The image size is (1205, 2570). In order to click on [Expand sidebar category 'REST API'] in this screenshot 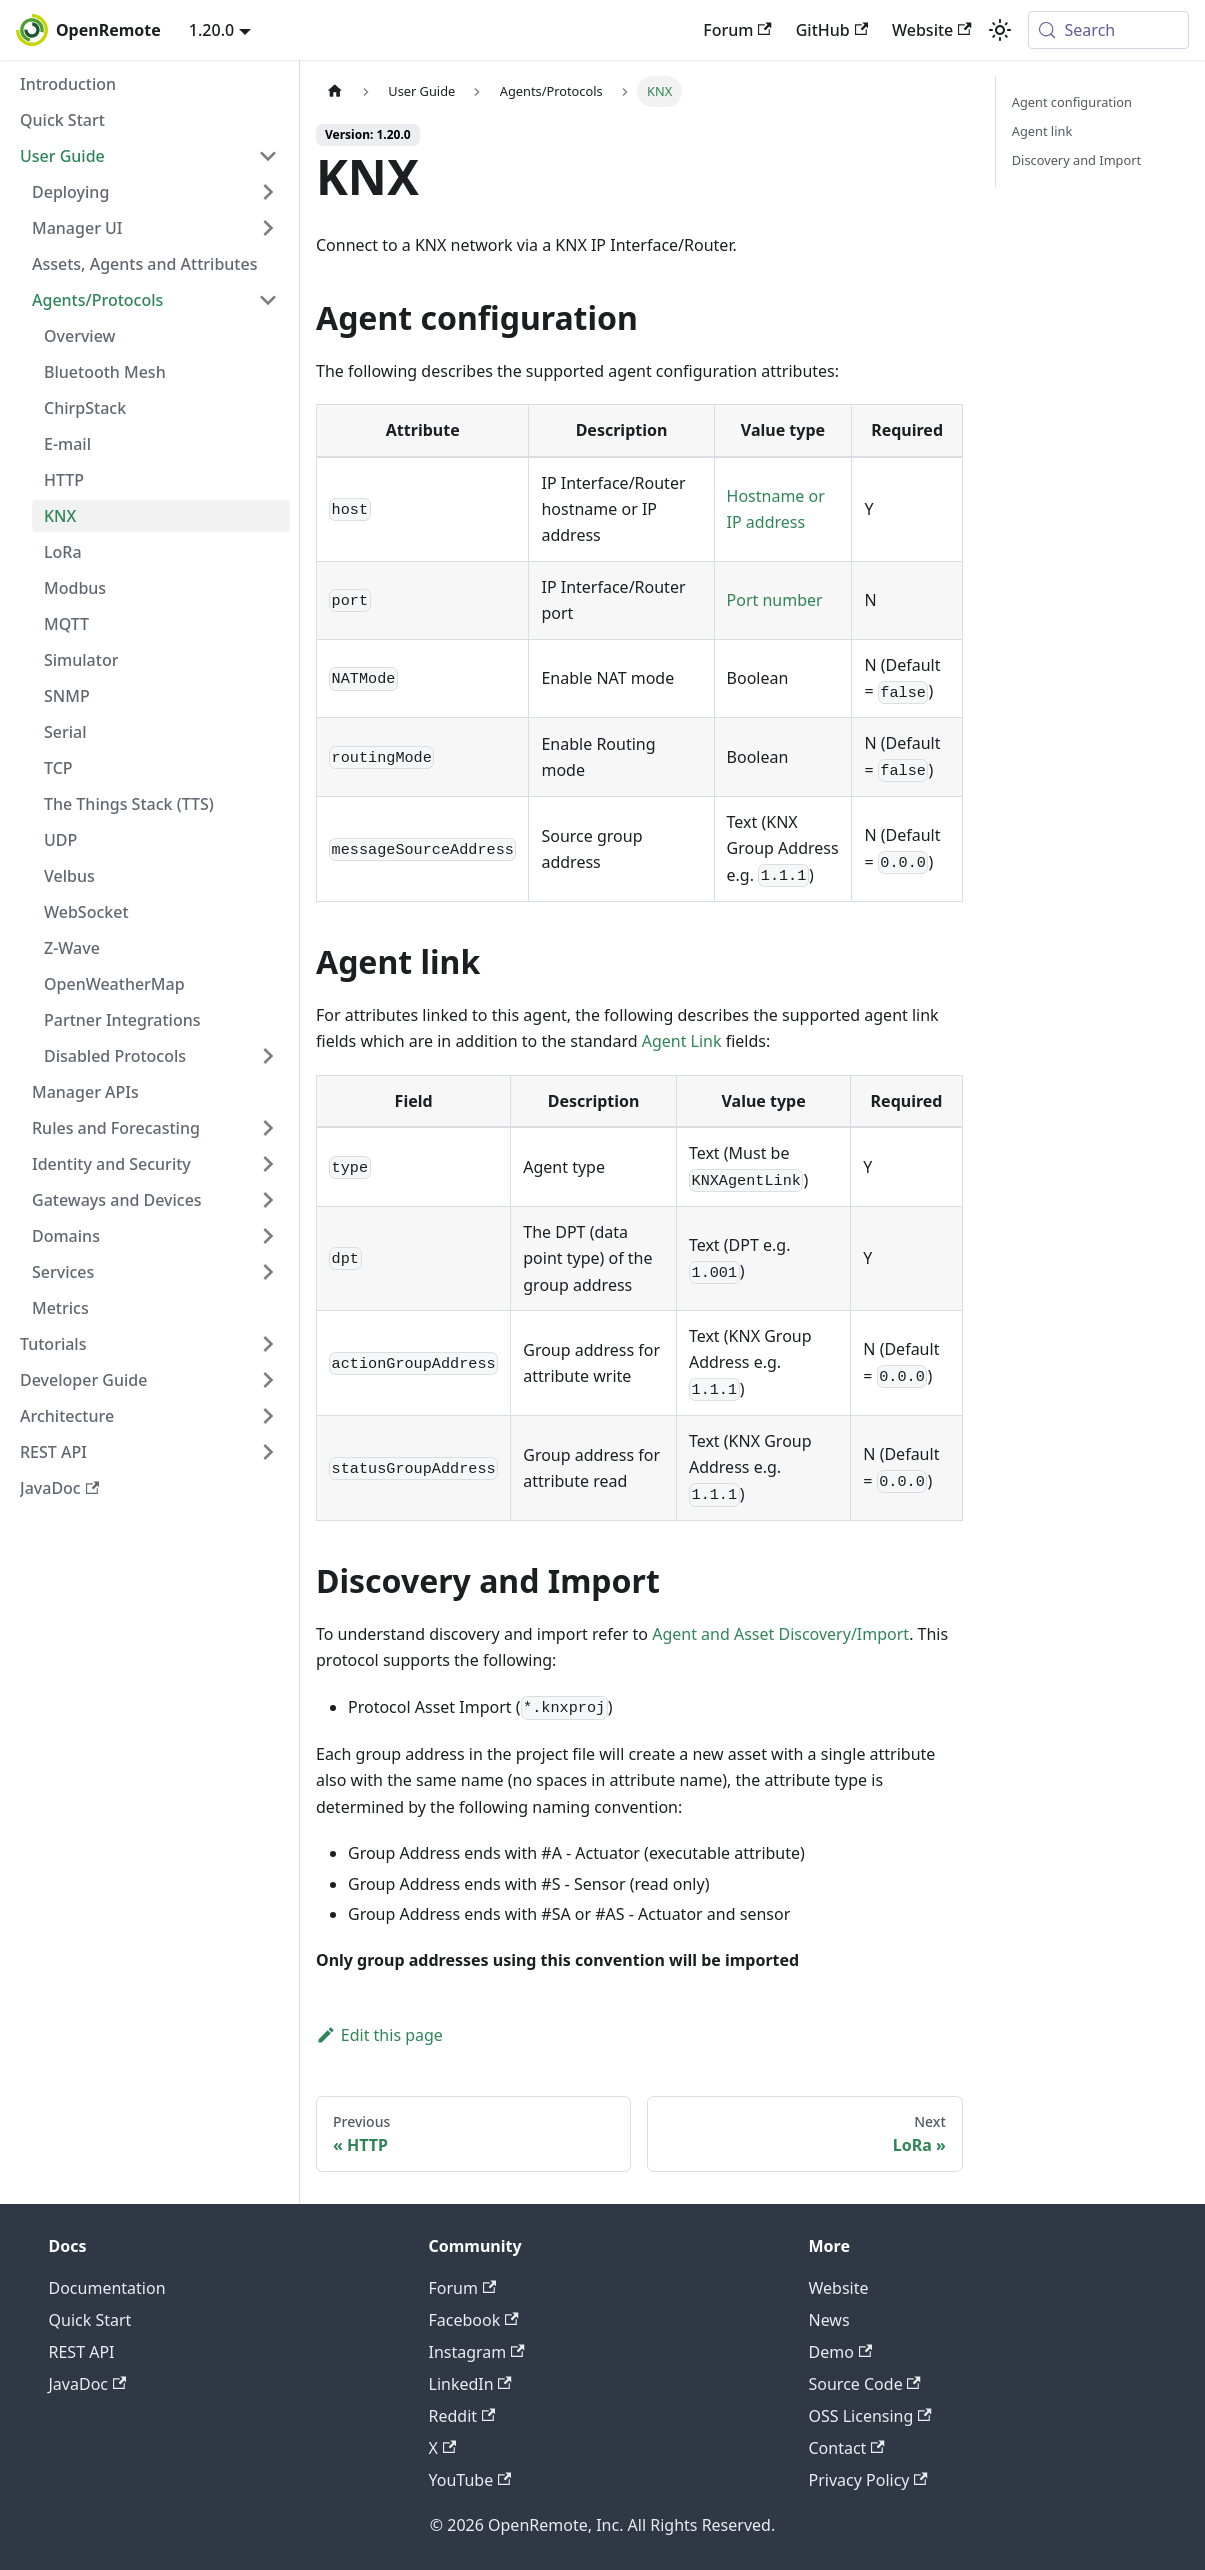, I will do `click(268, 1452)`.